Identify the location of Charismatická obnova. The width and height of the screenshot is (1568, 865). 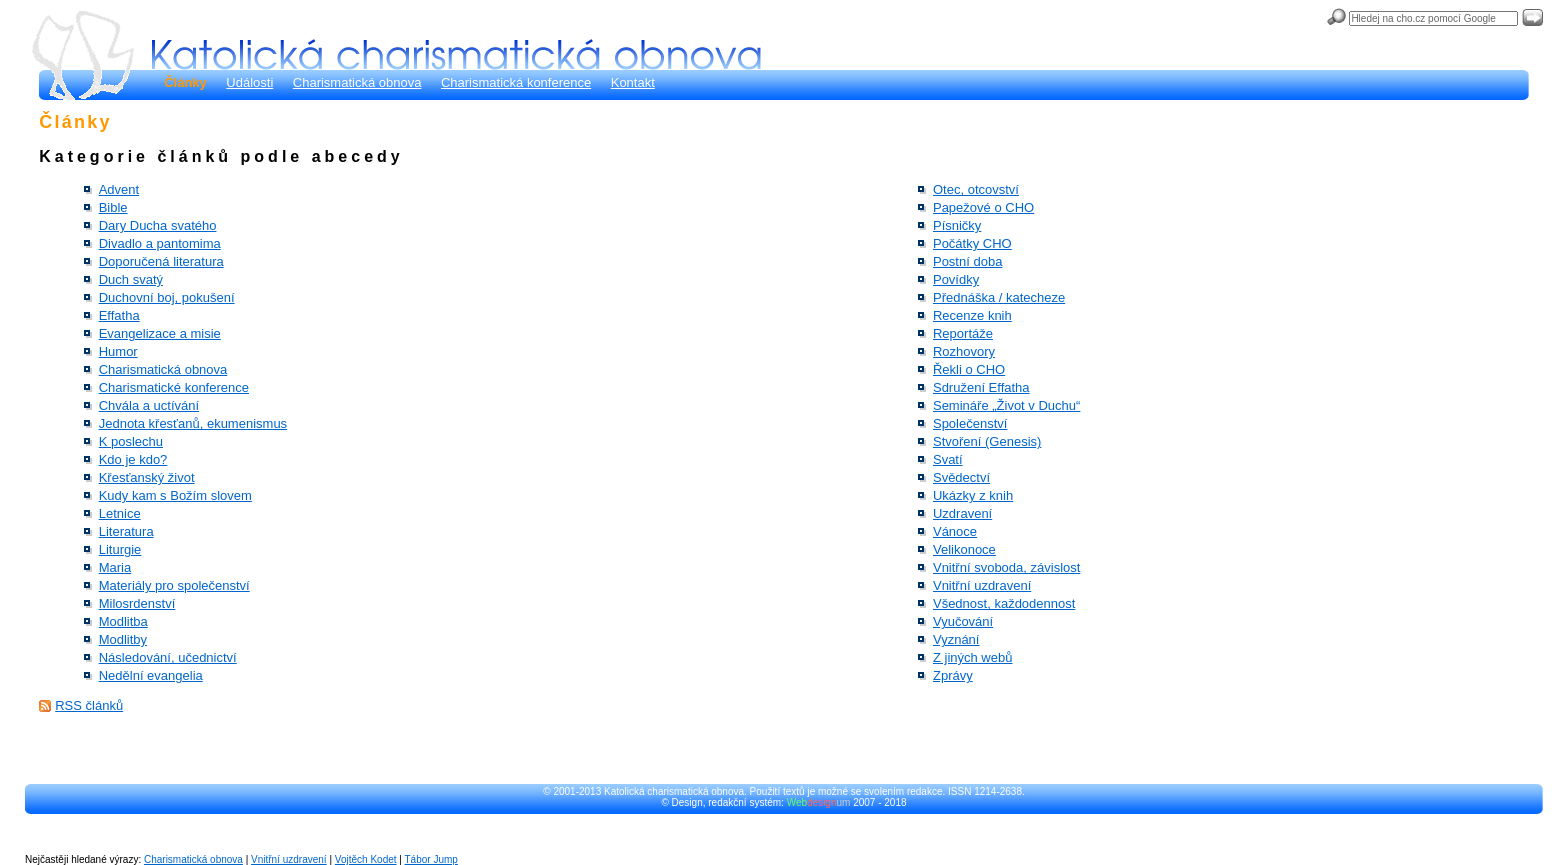
(357, 82).